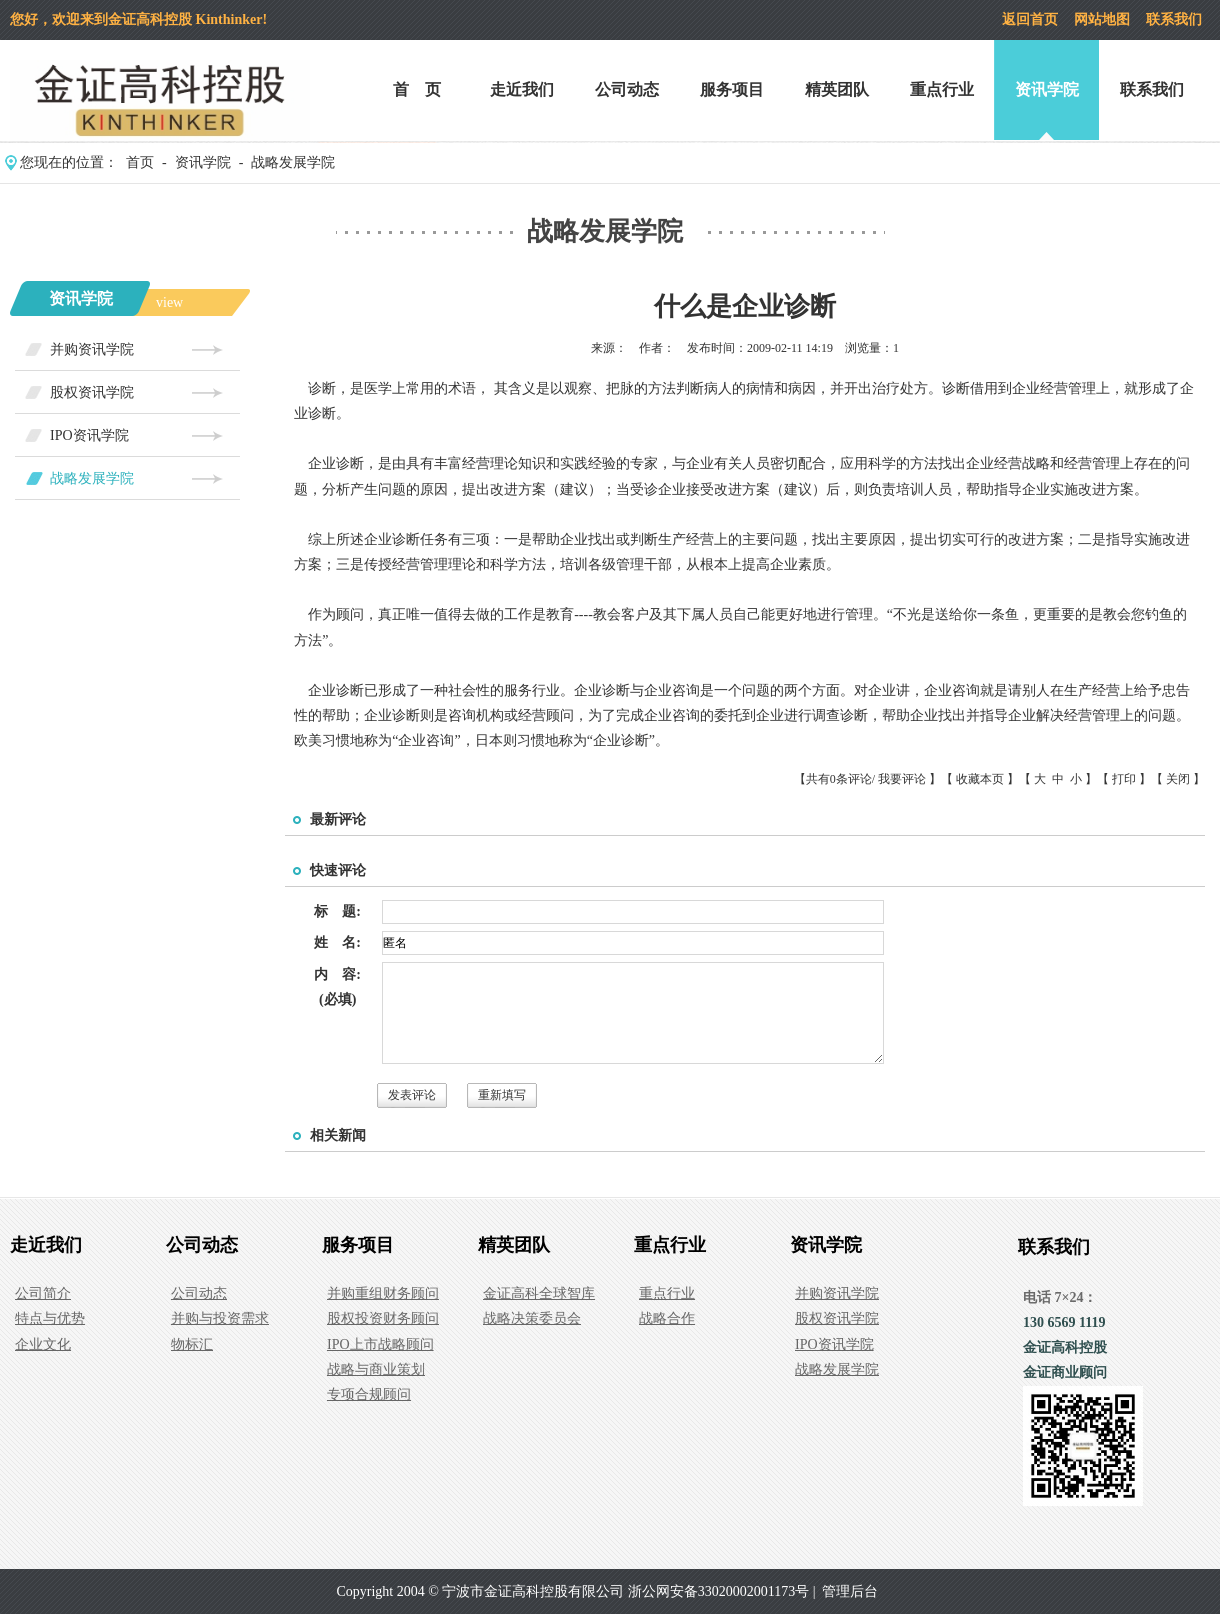 The width and height of the screenshot is (1220, 1615). Describe the element at coordinates (1178, 779) in the screenshot. I see `关闭` at that location.